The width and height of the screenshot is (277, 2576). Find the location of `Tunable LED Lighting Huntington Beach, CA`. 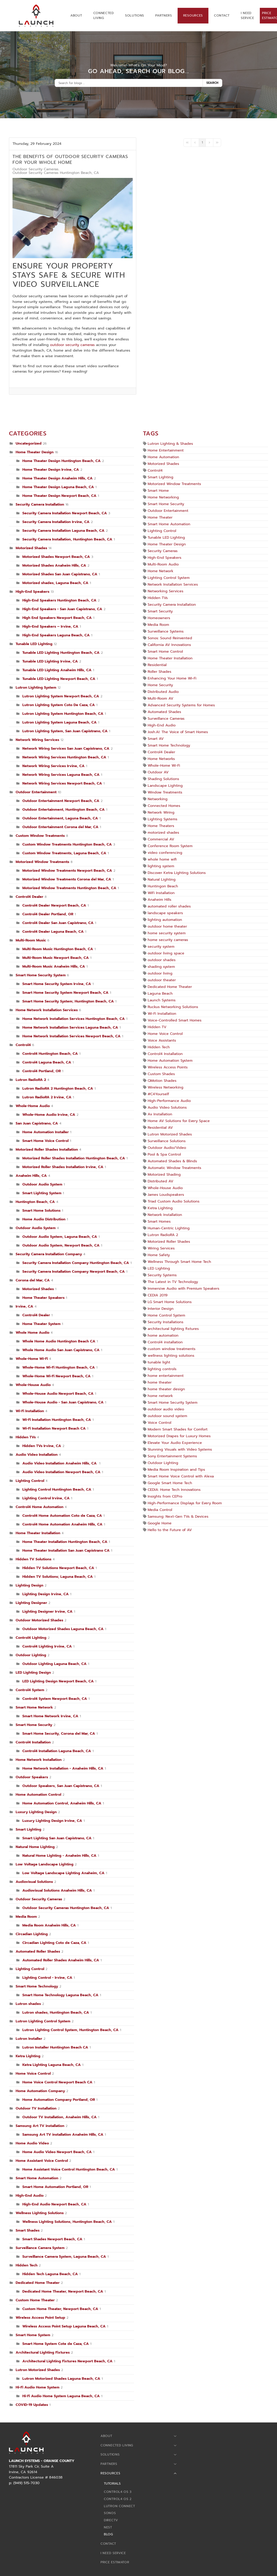

Tunable LED Lighting Huntington Beach, CA is located at coordinates (61, 652).